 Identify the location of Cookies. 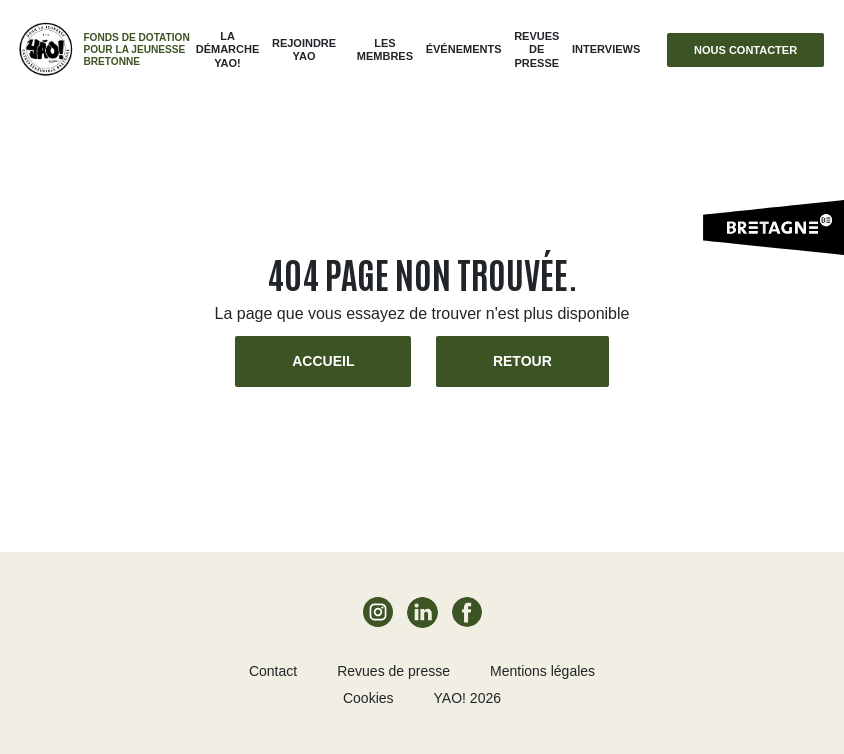
(368, 698).